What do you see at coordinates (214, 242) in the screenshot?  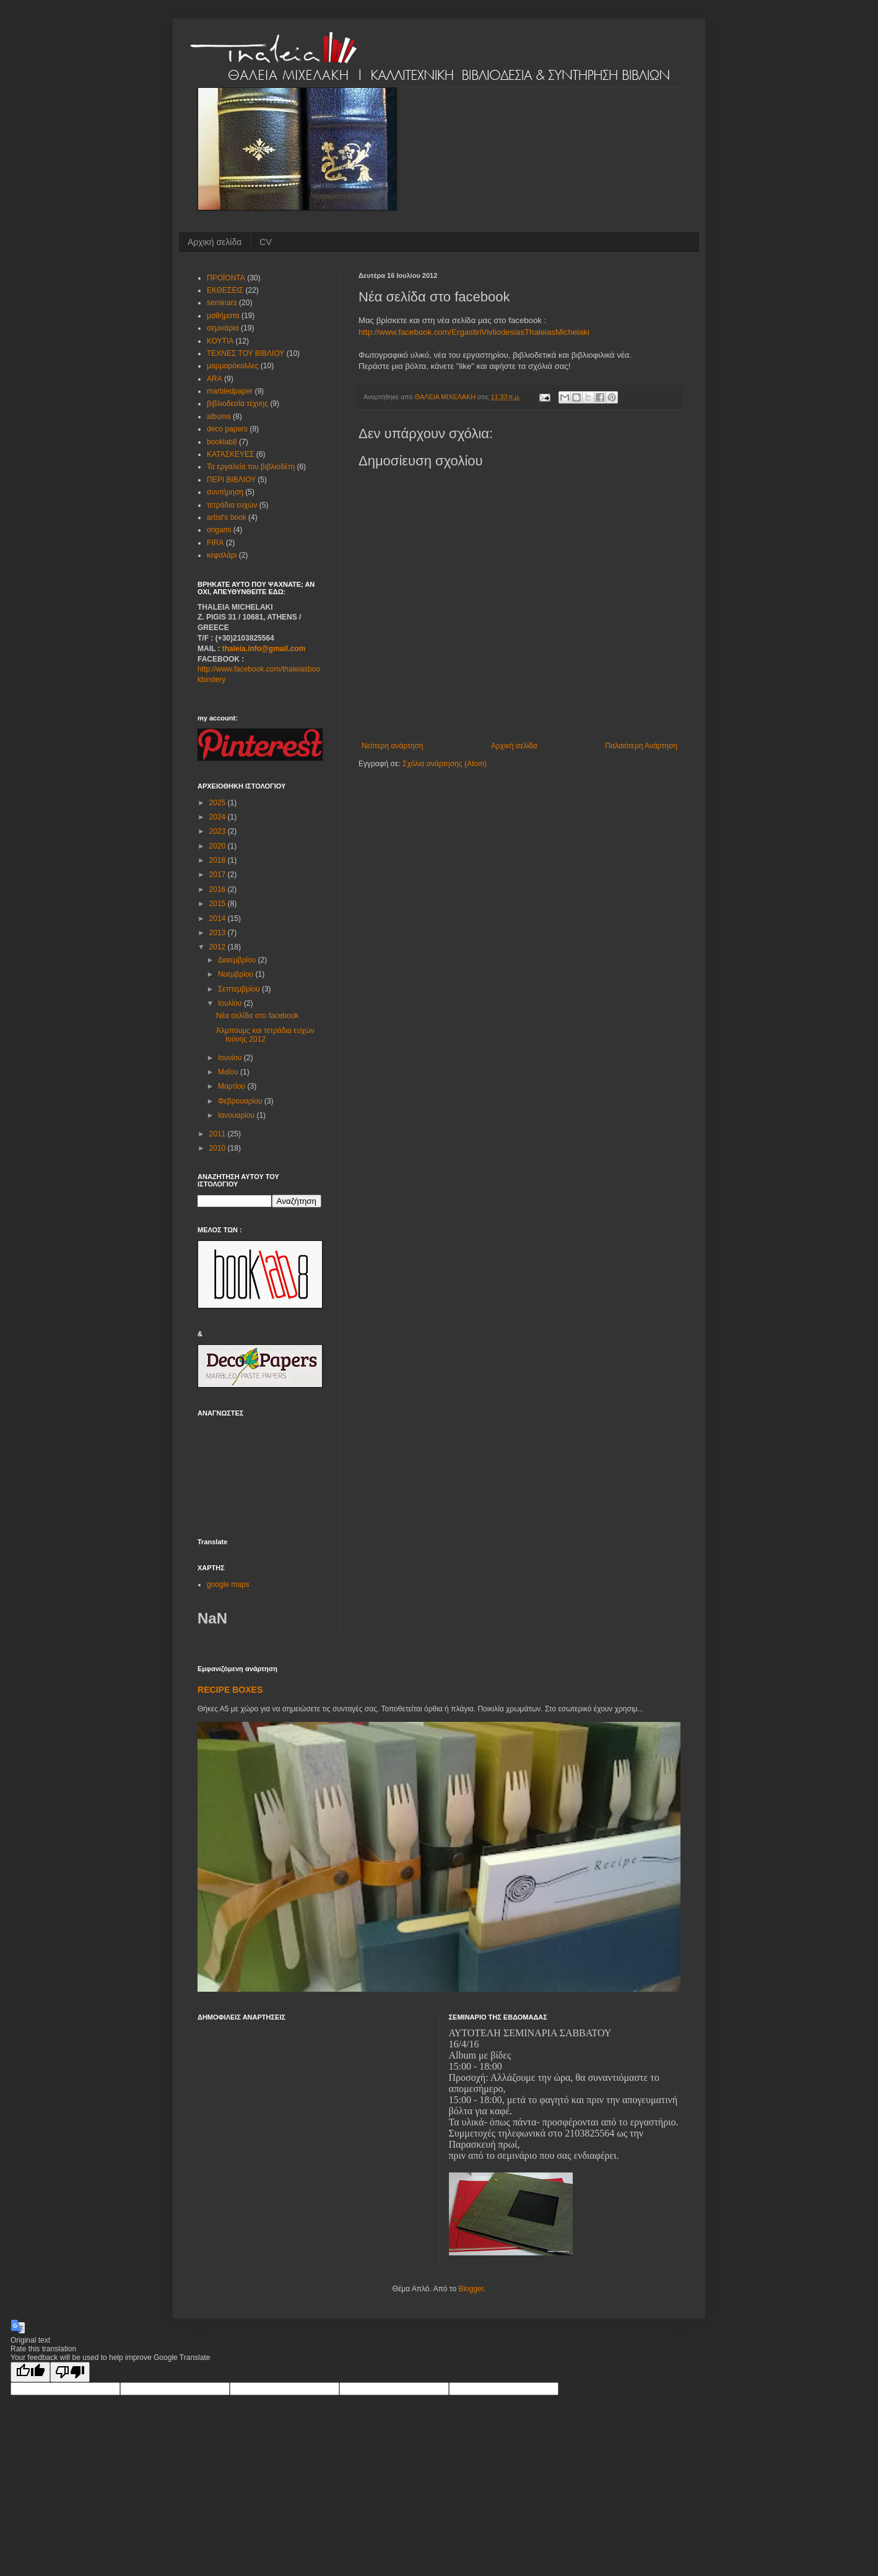 I see `Αρχική σελίδα` at bounding box center [214, 242].